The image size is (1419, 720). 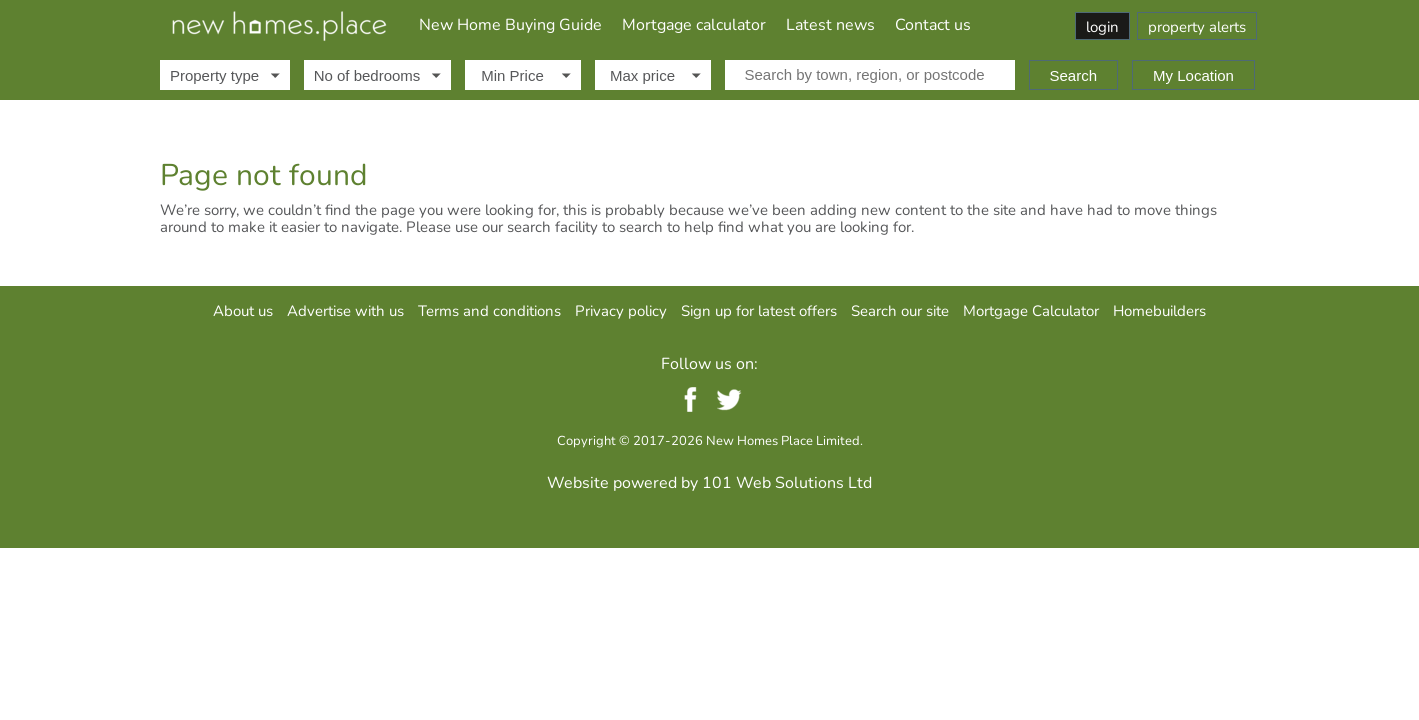 What do you see at coordinates (759, 311) in the screenshot?
I see `Sign up for latest offers` at bounding box center [759, 311].